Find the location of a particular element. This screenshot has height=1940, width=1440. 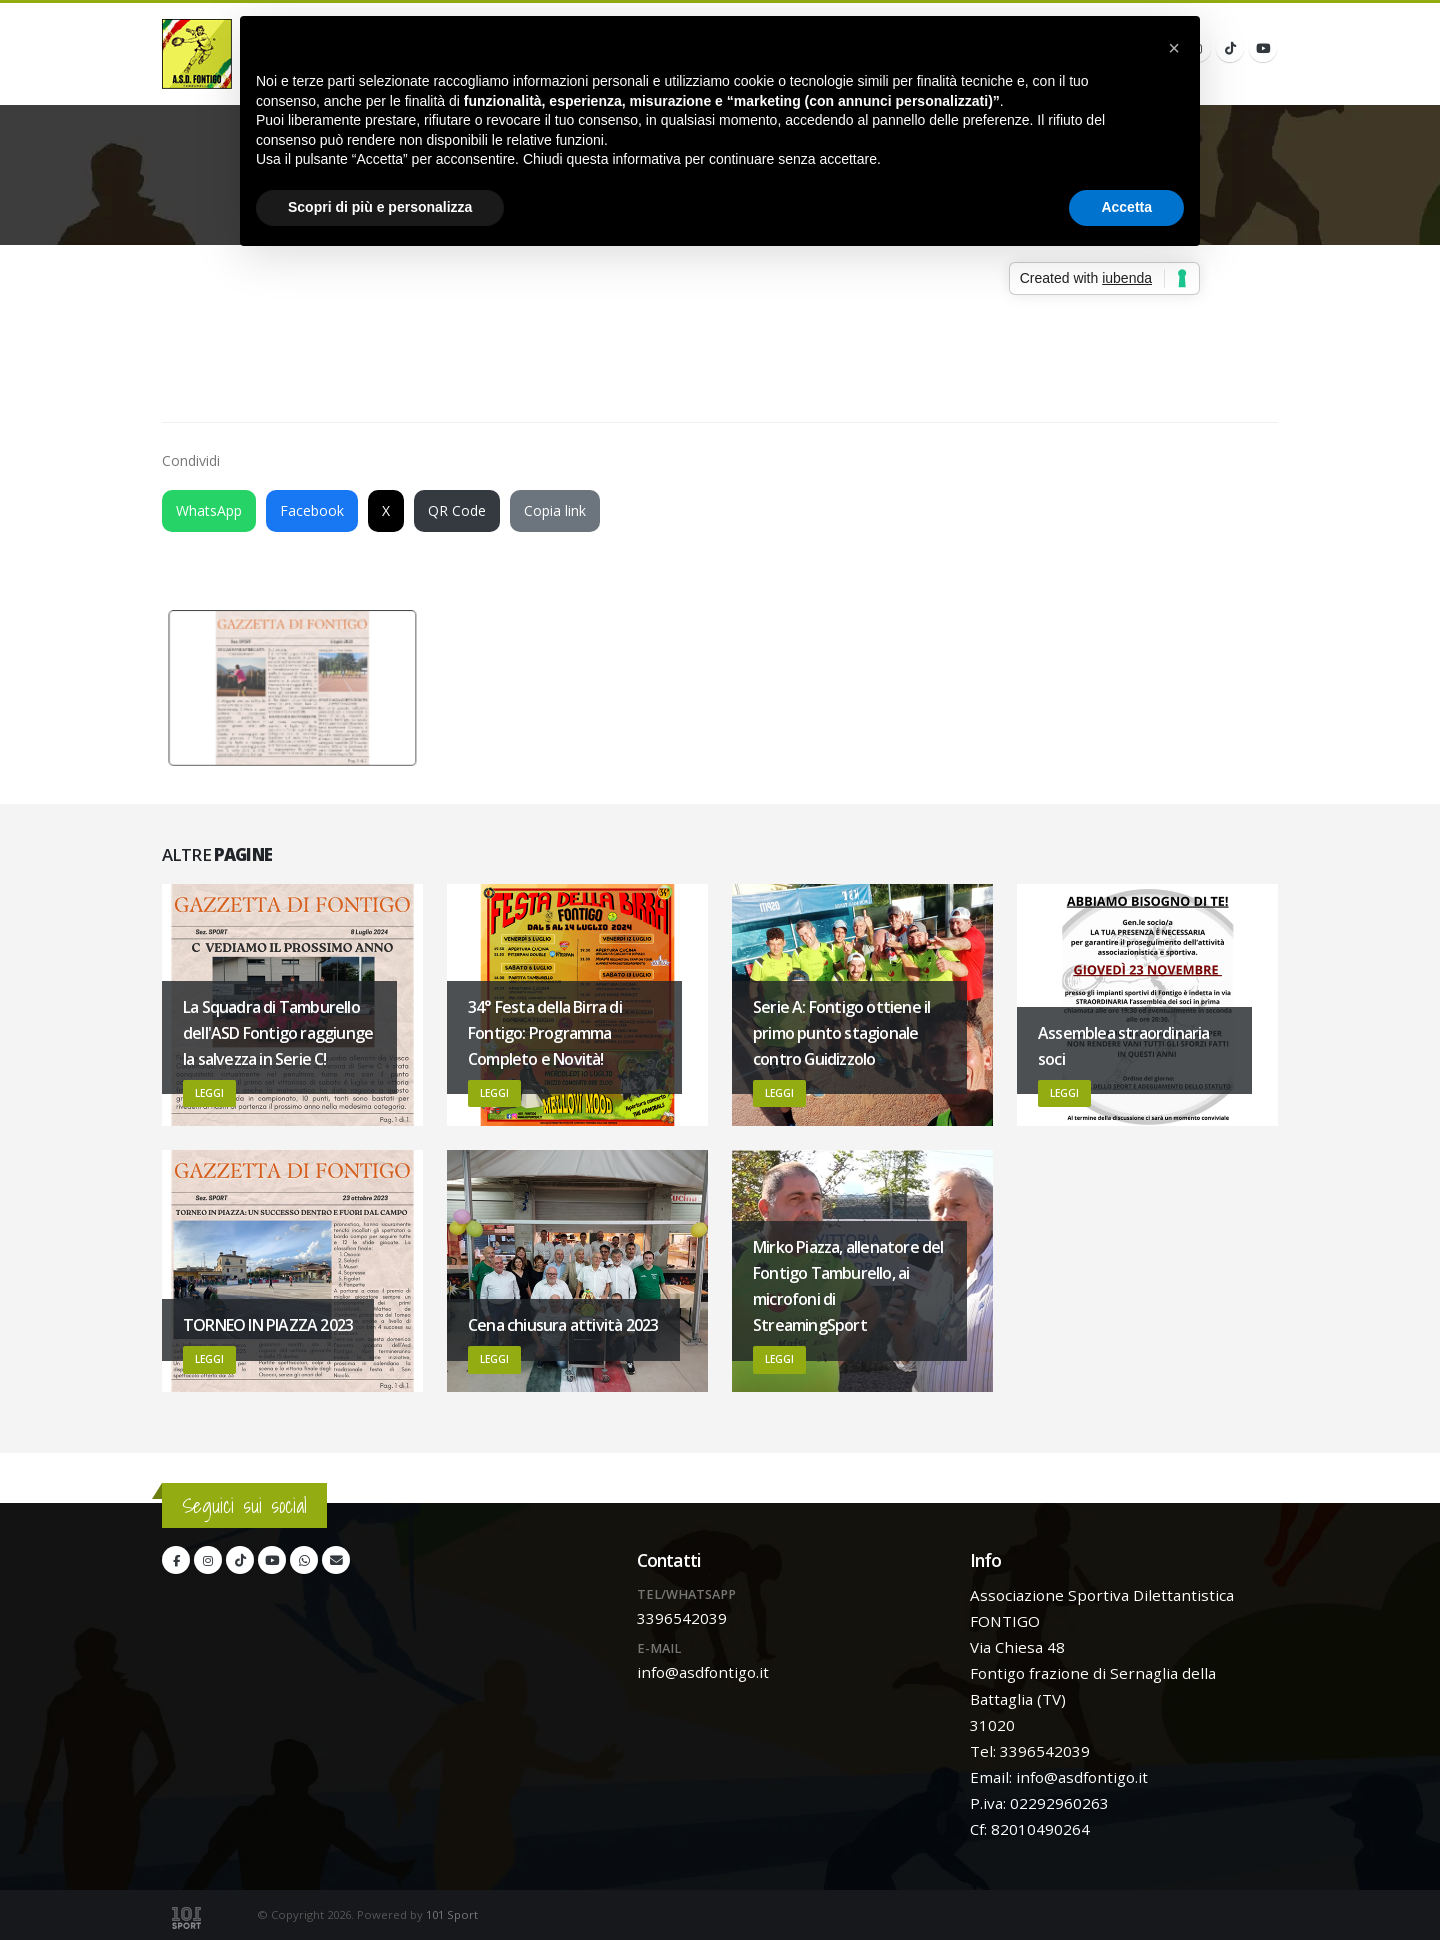

Accetta [button] is located at coordinates (1126, 207).